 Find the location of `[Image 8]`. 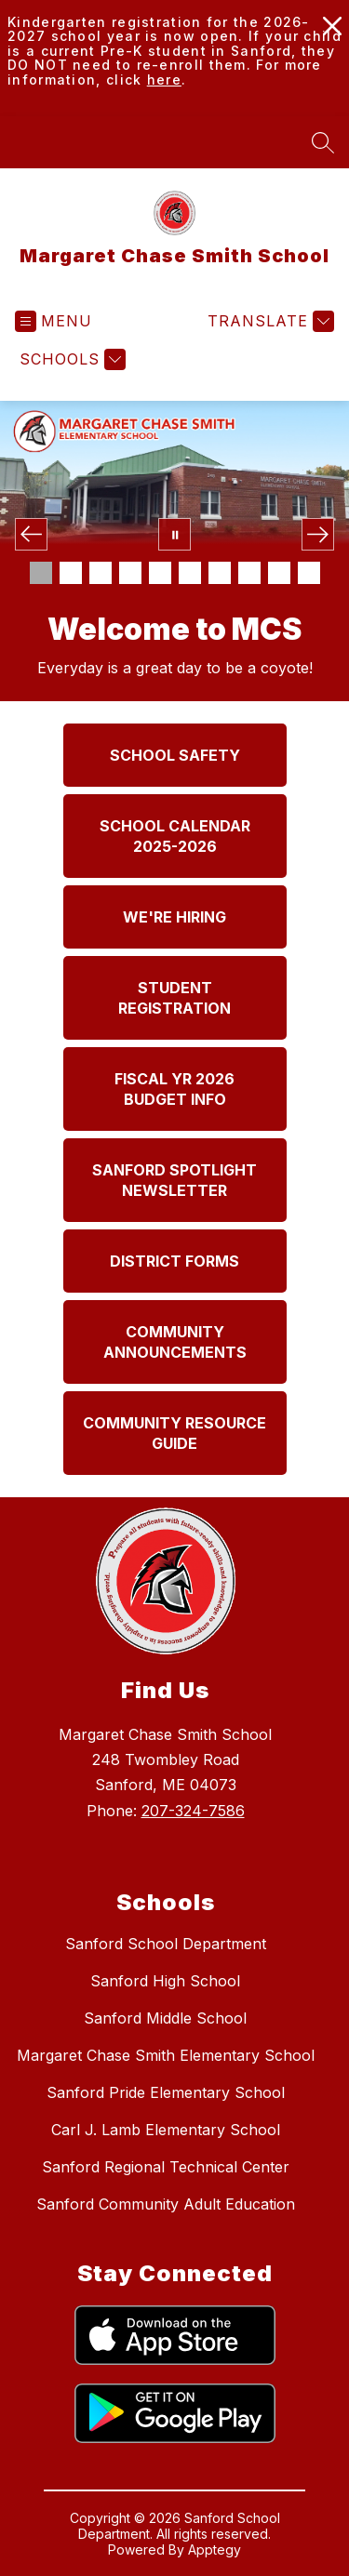

[Image 8] is located at coordinates (249, 573).